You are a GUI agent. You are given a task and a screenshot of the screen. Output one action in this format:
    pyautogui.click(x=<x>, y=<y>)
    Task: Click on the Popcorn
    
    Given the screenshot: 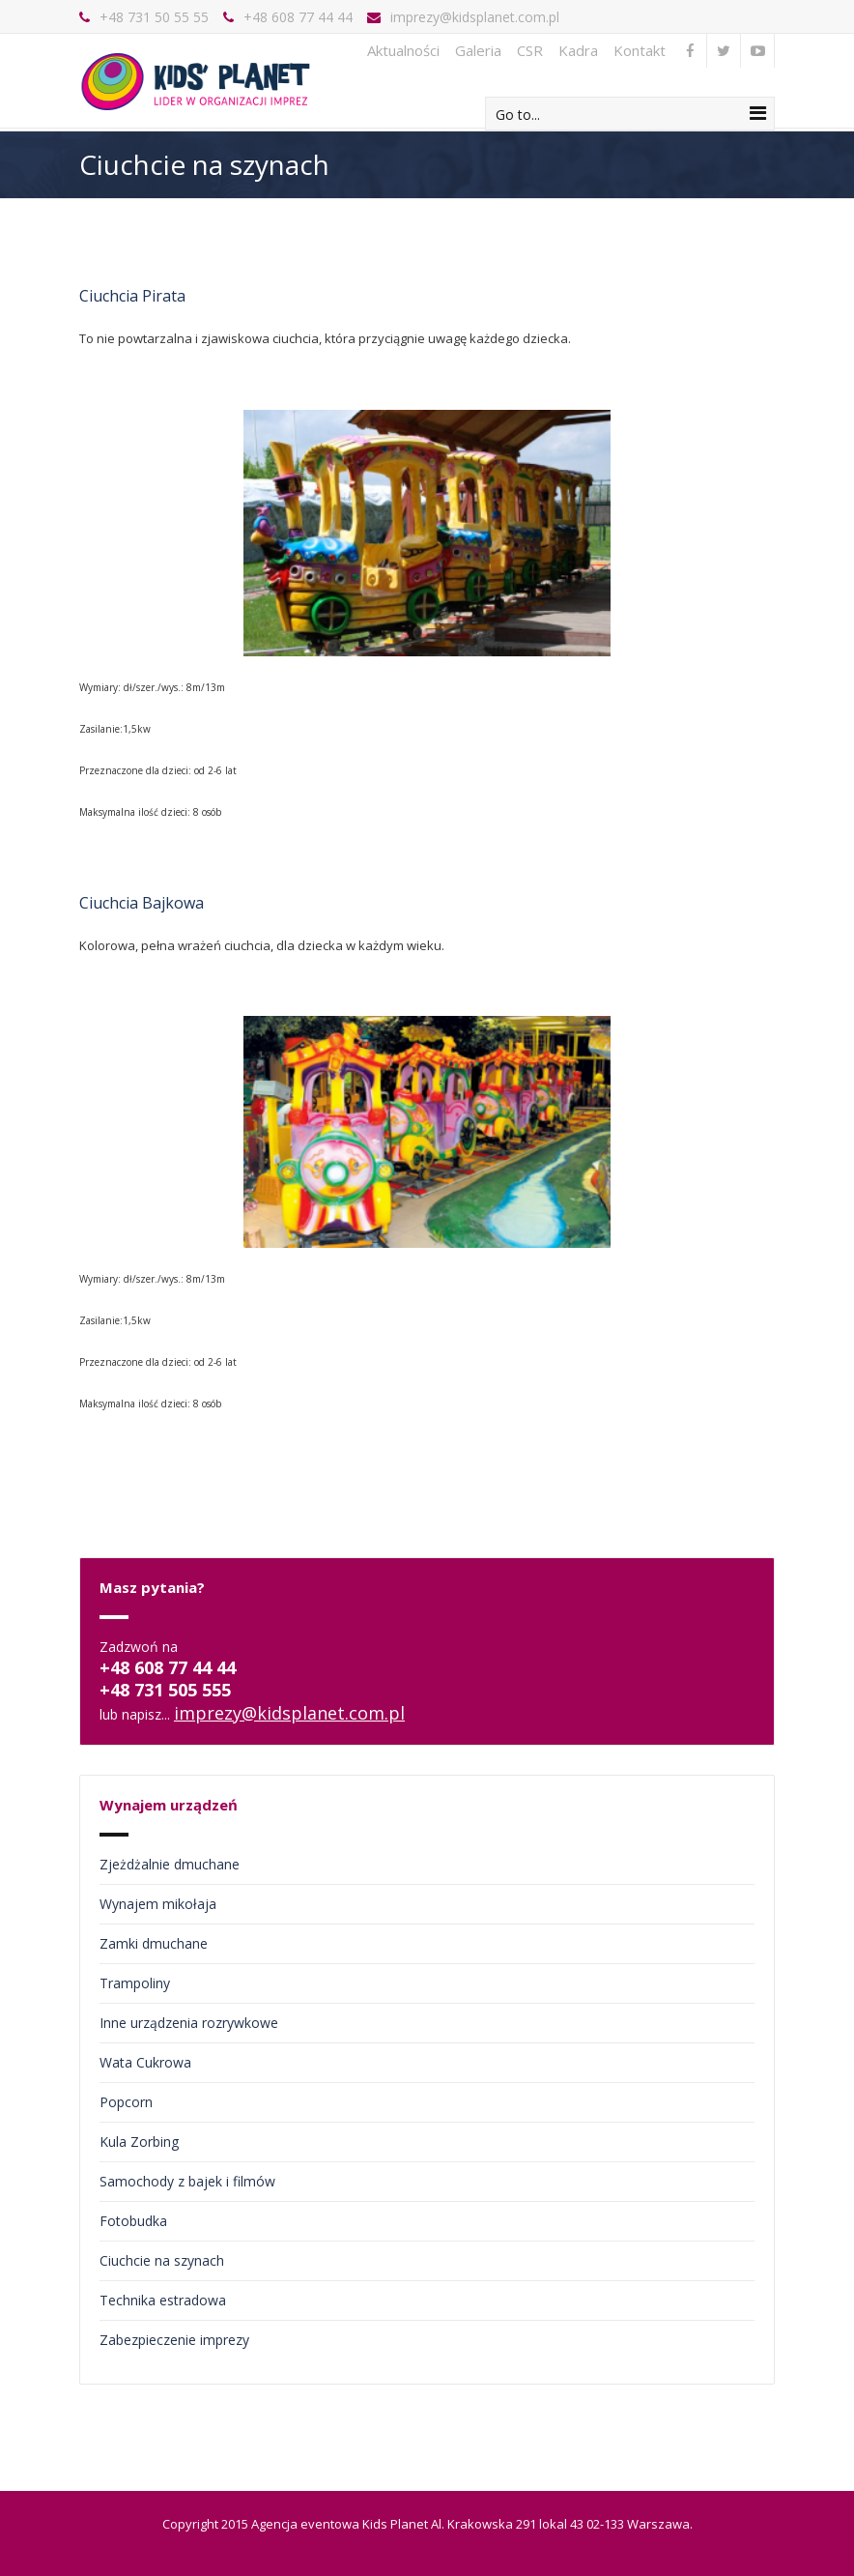 What is the action you would take?
    pyautogui.click(x=126, y=2102)
    